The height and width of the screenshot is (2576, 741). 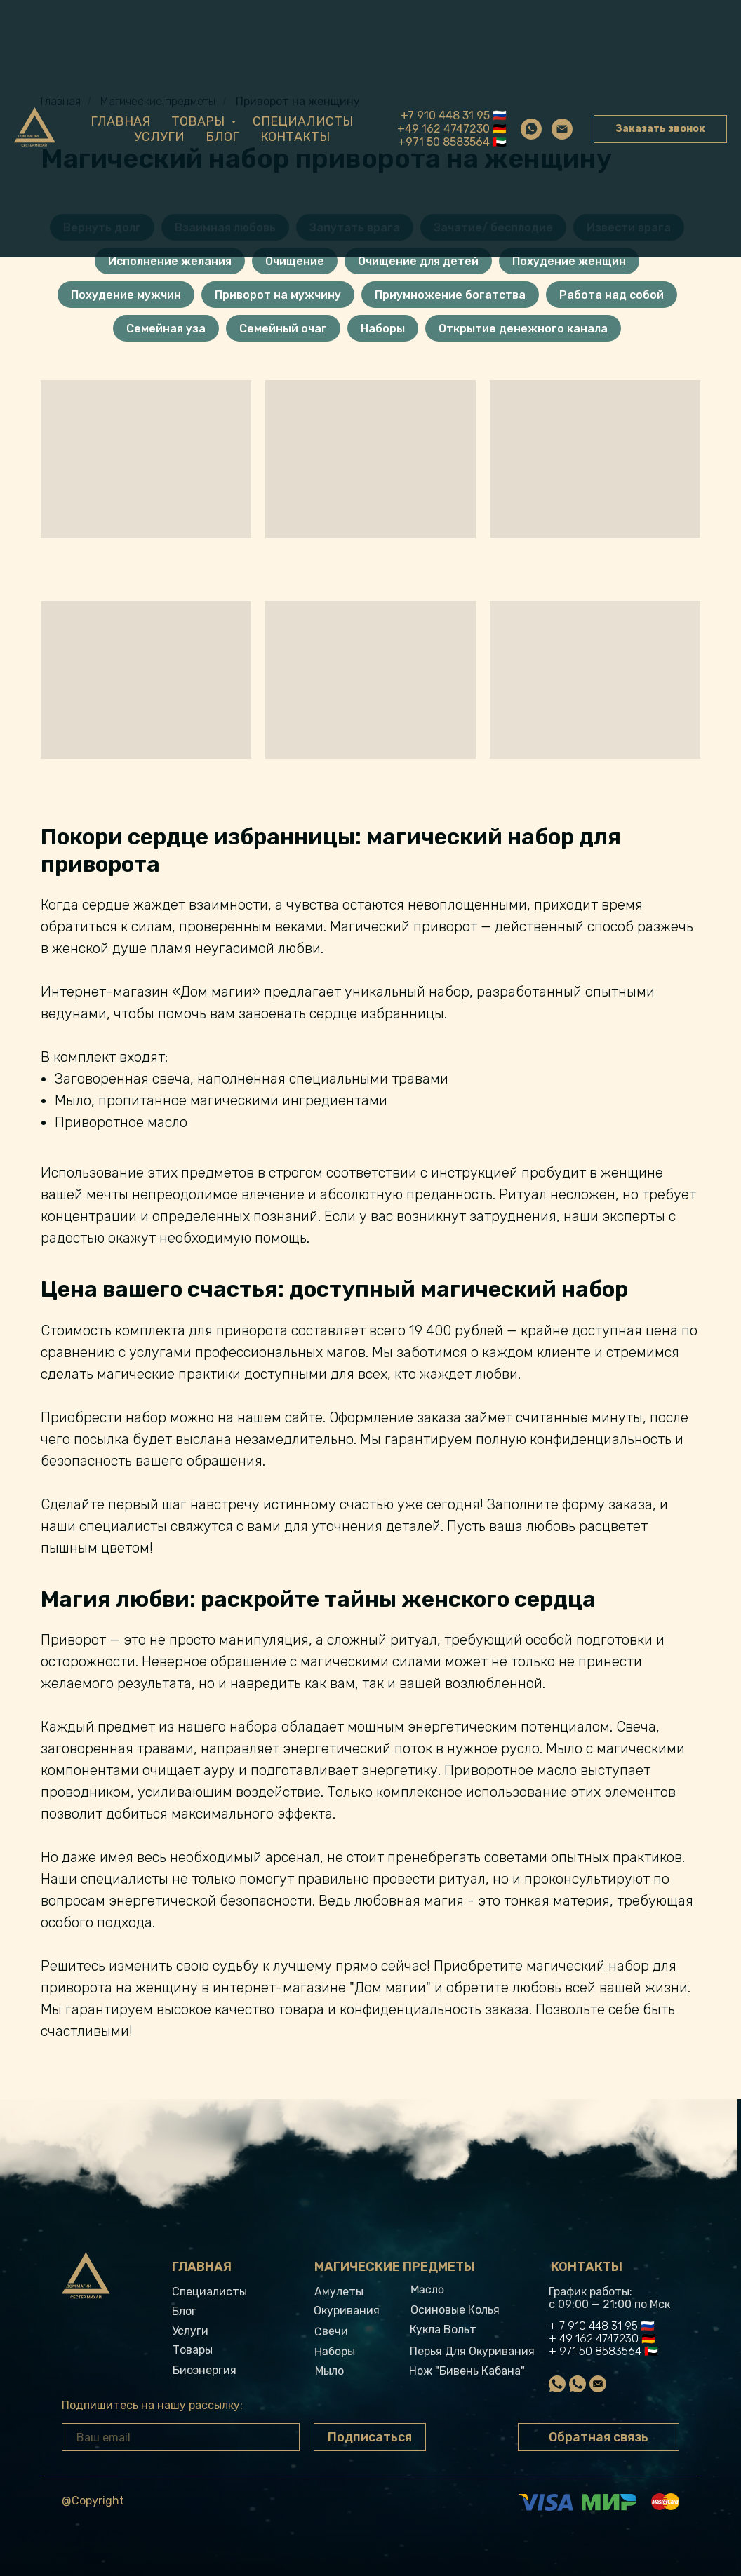 I want to click on Семейная уза, so click(x=166, y=328).